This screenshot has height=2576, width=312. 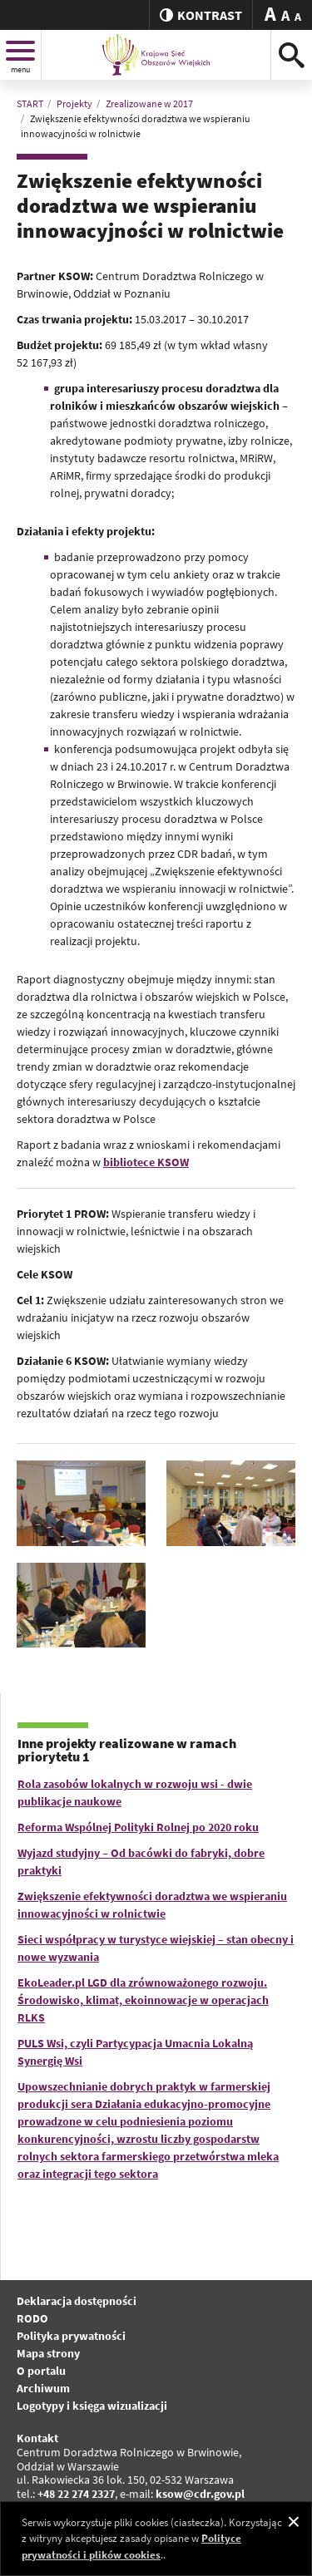 What do you see at coordinates (71, 2335) in the screenshot?
I see `Polityka prywatności` at bounding box center [71, 2335].